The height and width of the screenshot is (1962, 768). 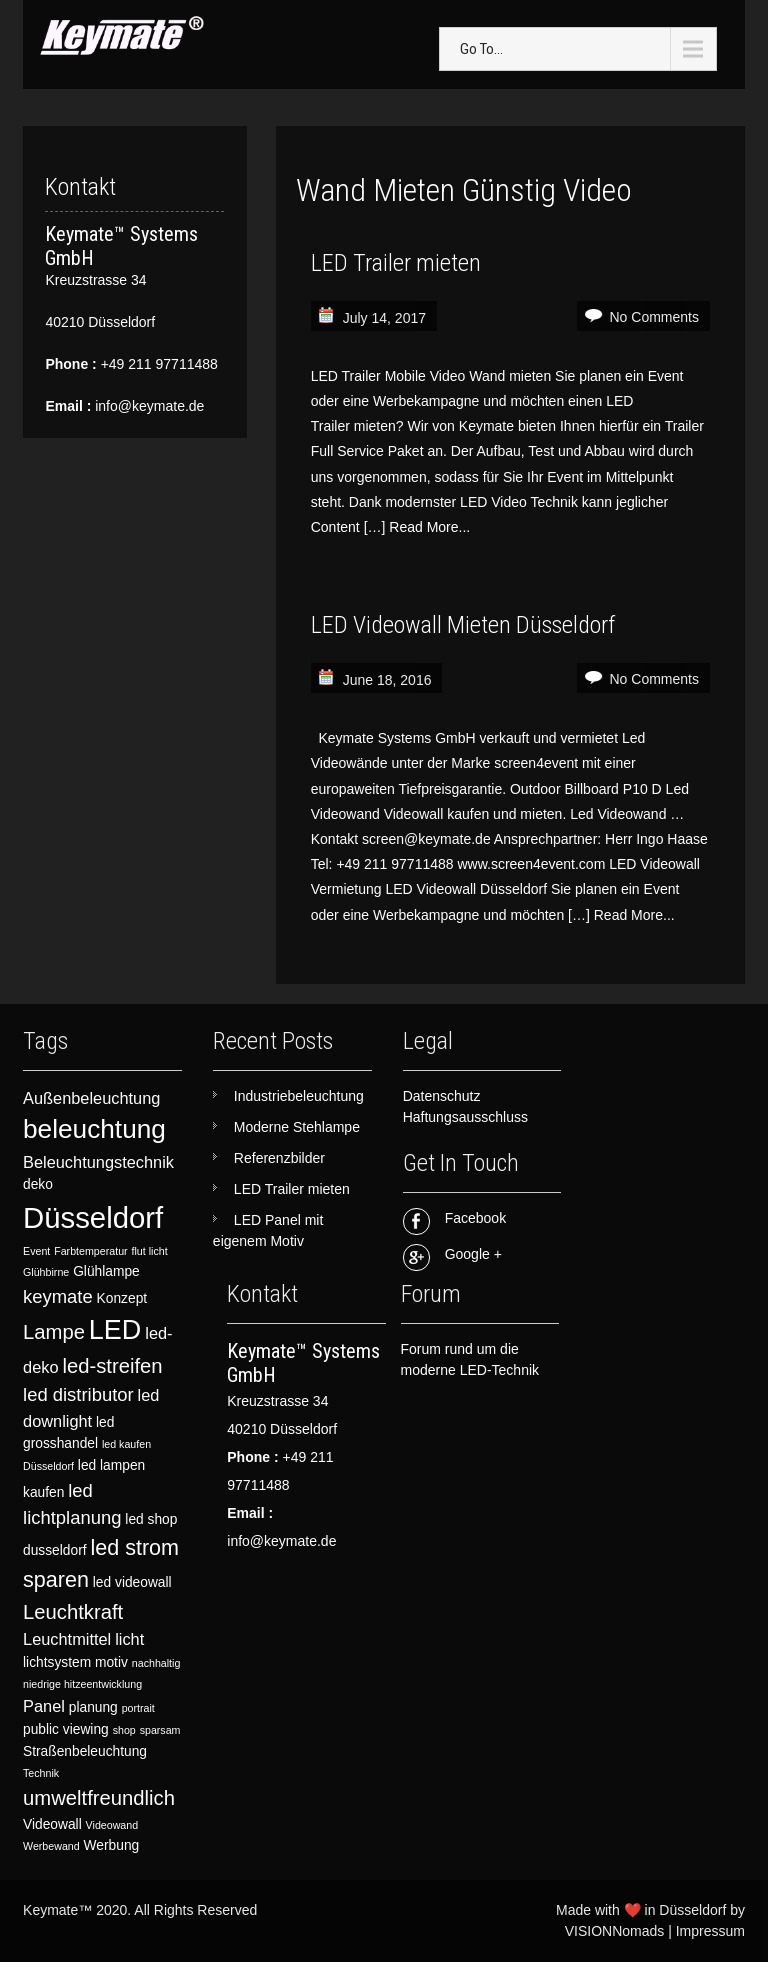 What do you see at coordinates (112, 1845) in the screenshot?
I see `Werbung [Werbung (3 items)]` at bounding box center [112, 1845].